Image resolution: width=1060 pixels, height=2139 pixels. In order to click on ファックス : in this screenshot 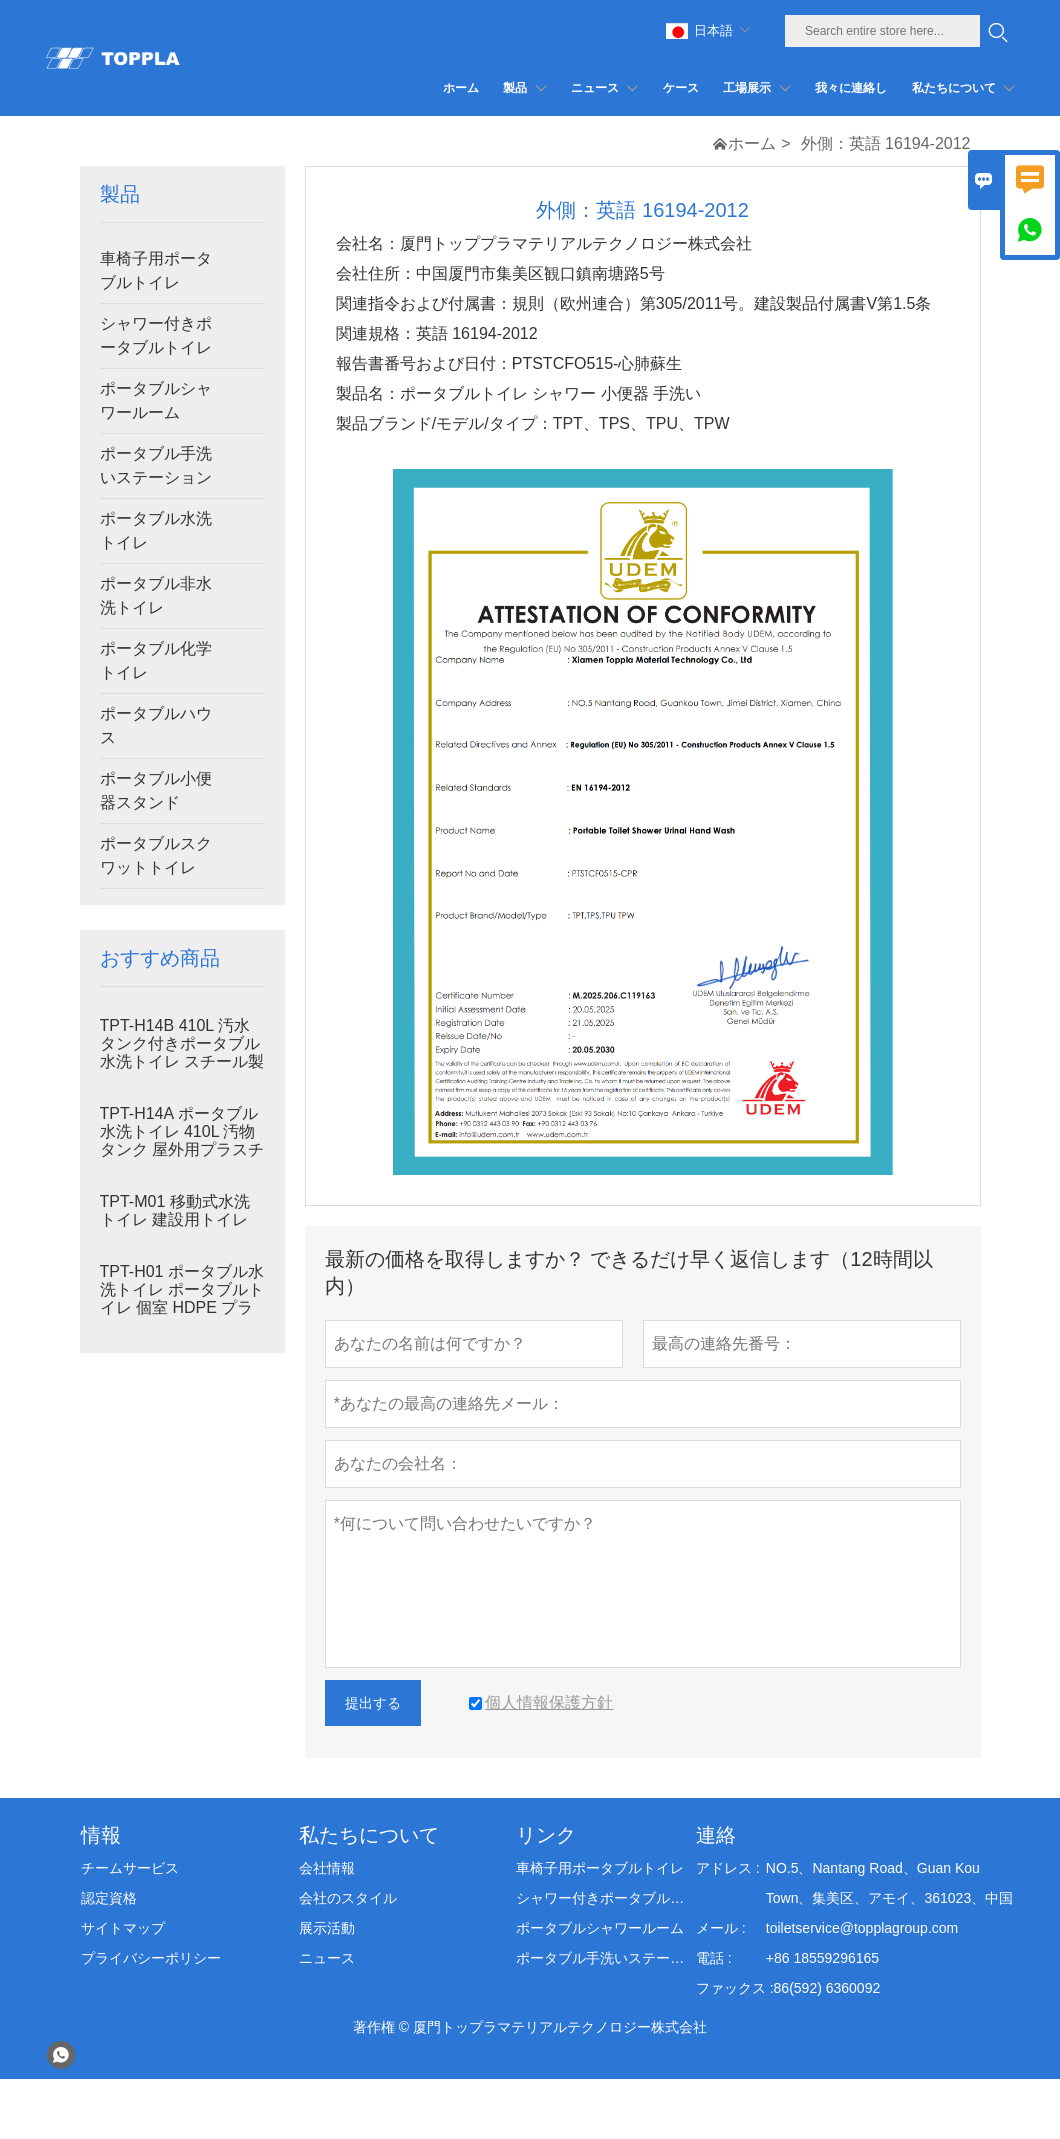, I will do `click(735, 1988)`.